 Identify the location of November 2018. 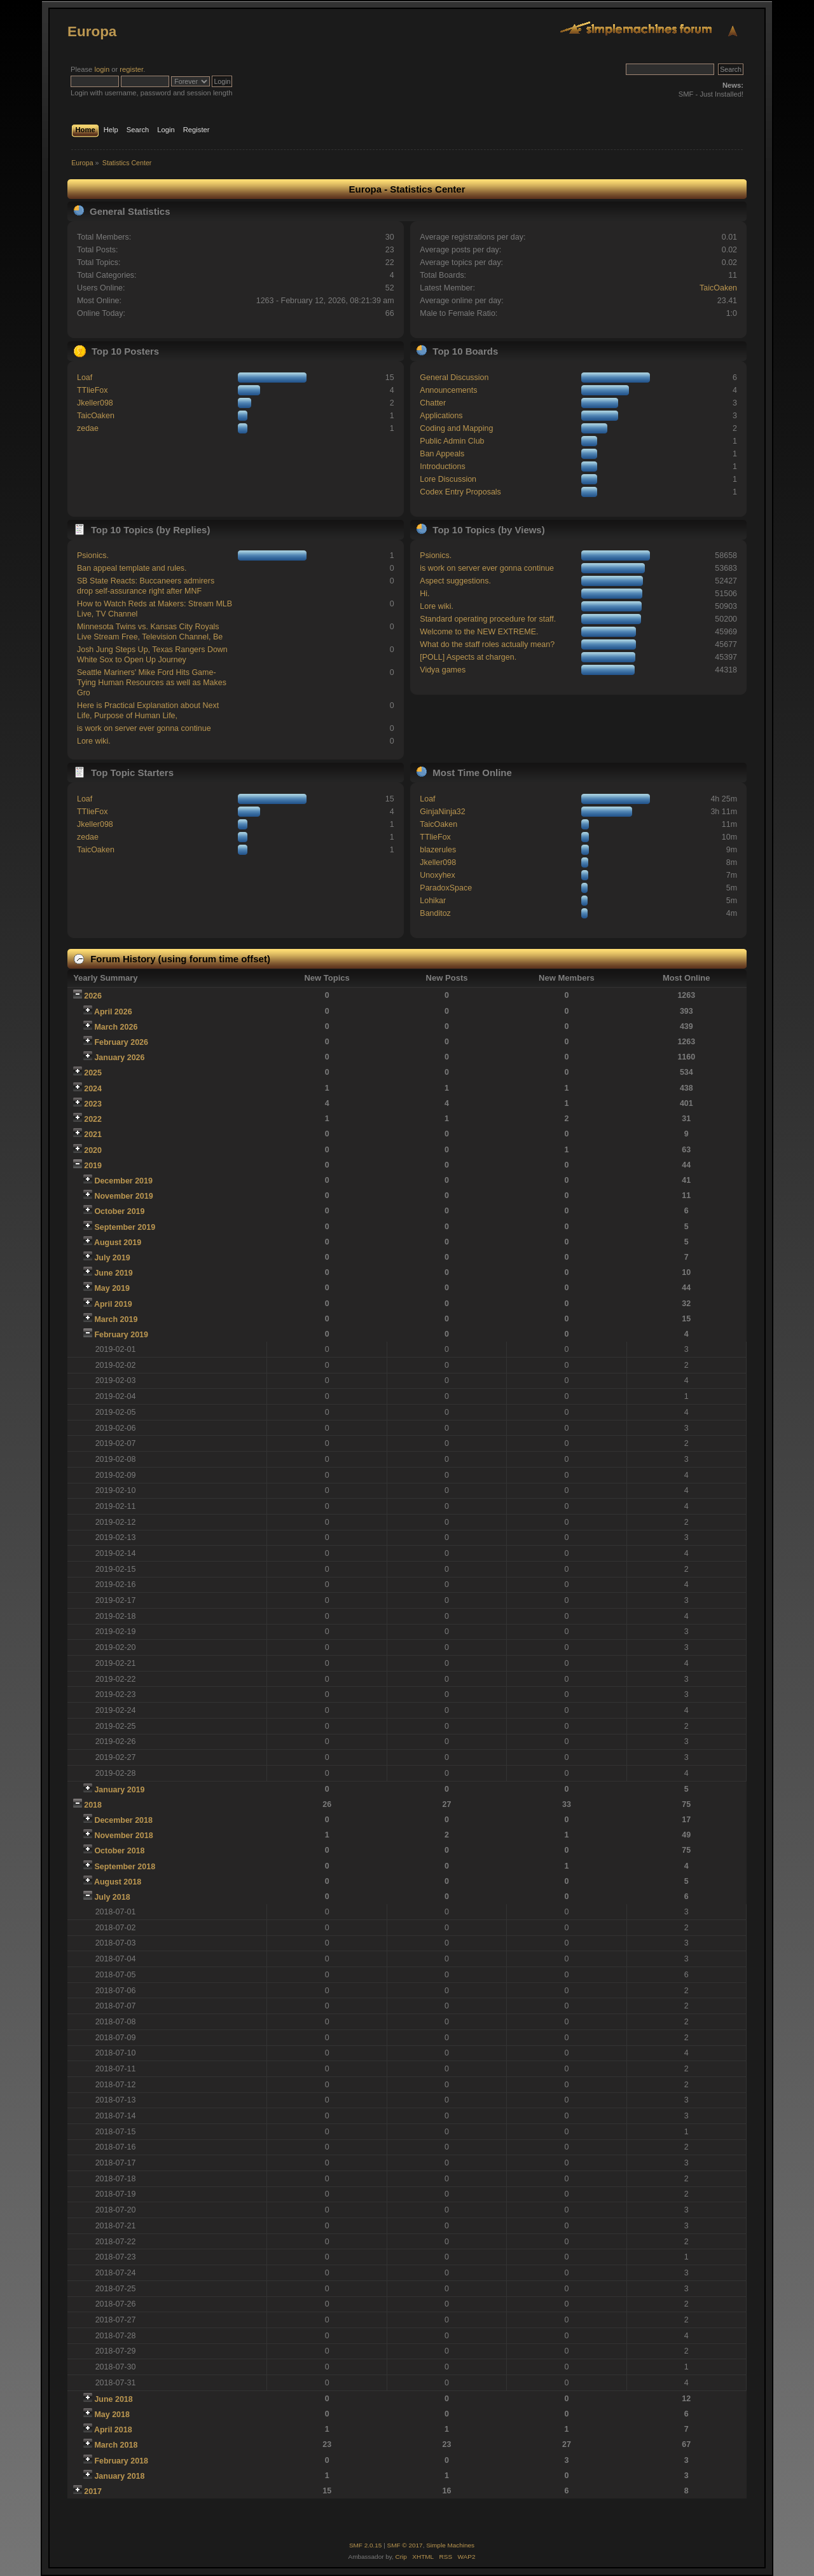
(123, 1835).